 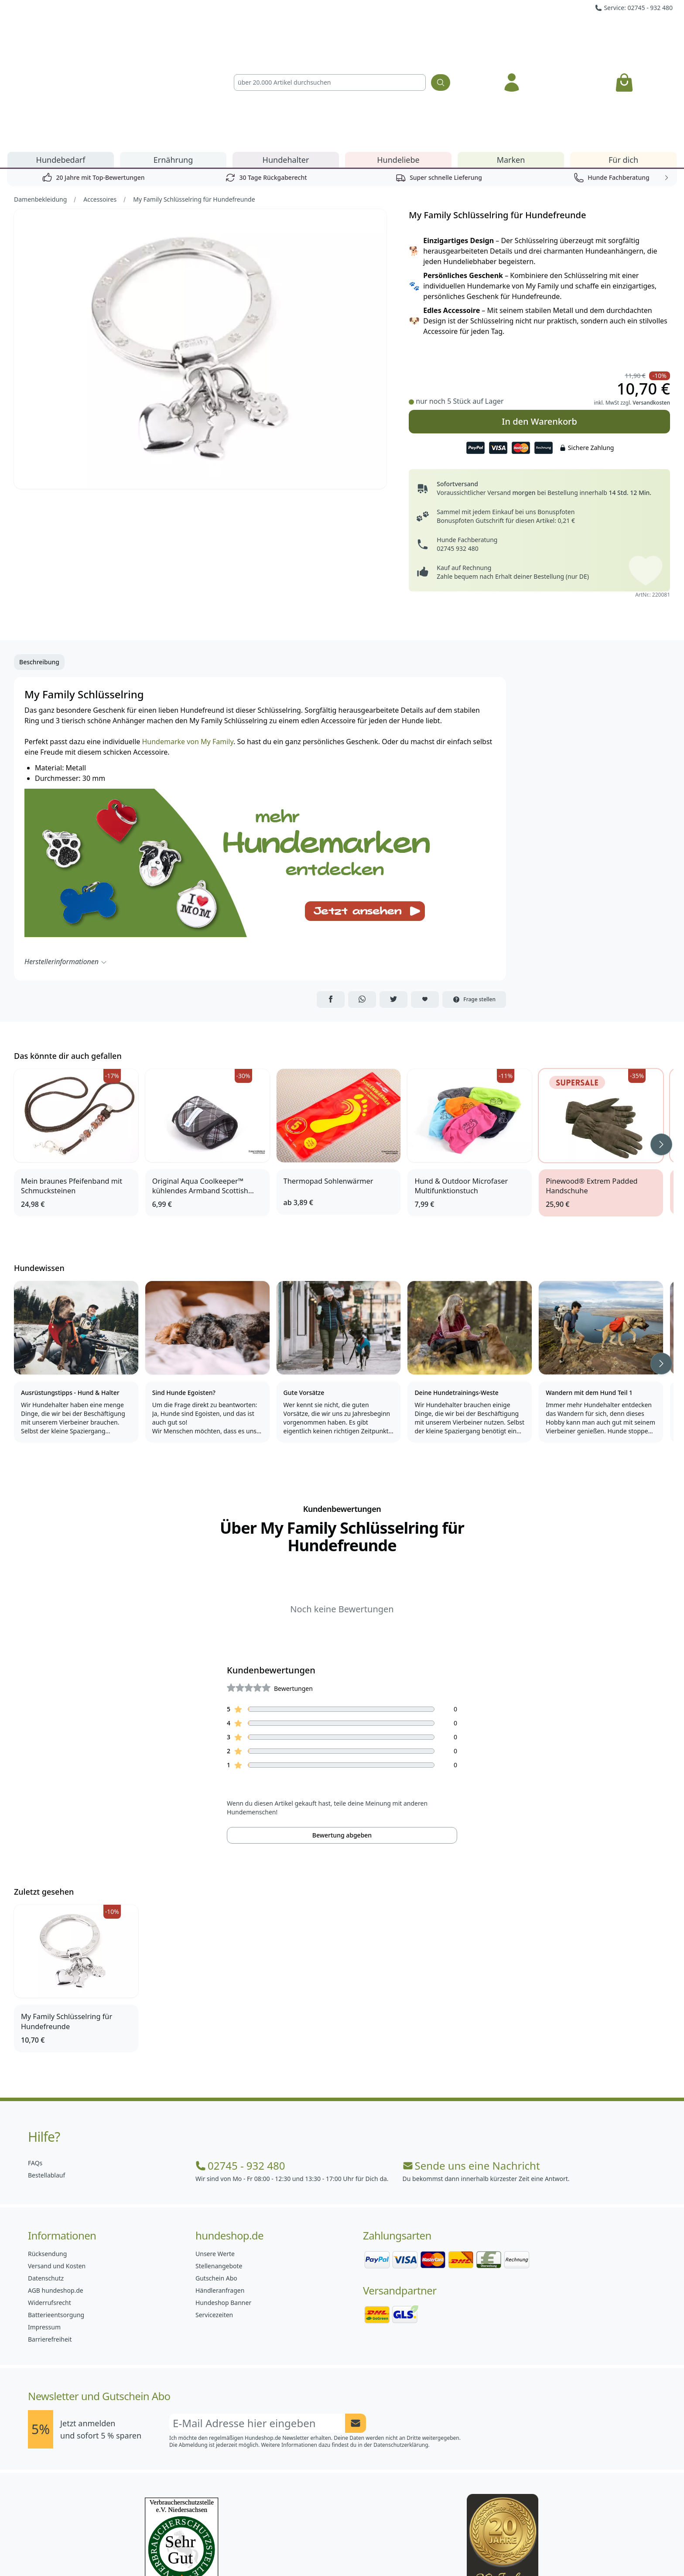 What do you see at coordinates (56, 2215) in the screenshot?
I see `Batterieentsorgung` at bounding box center [56, 2215].